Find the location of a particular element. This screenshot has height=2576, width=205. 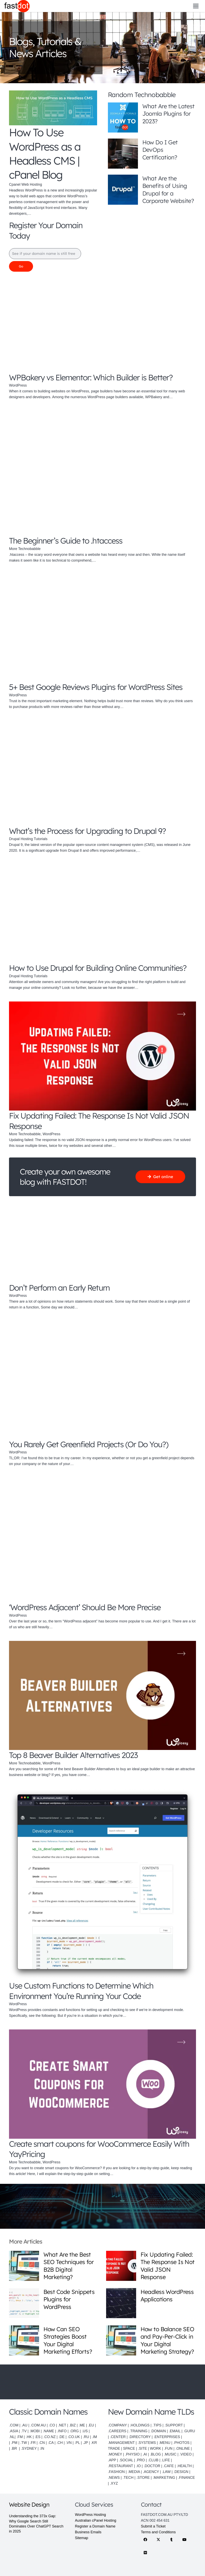

.INFO is located at coordinates (62, 2431).